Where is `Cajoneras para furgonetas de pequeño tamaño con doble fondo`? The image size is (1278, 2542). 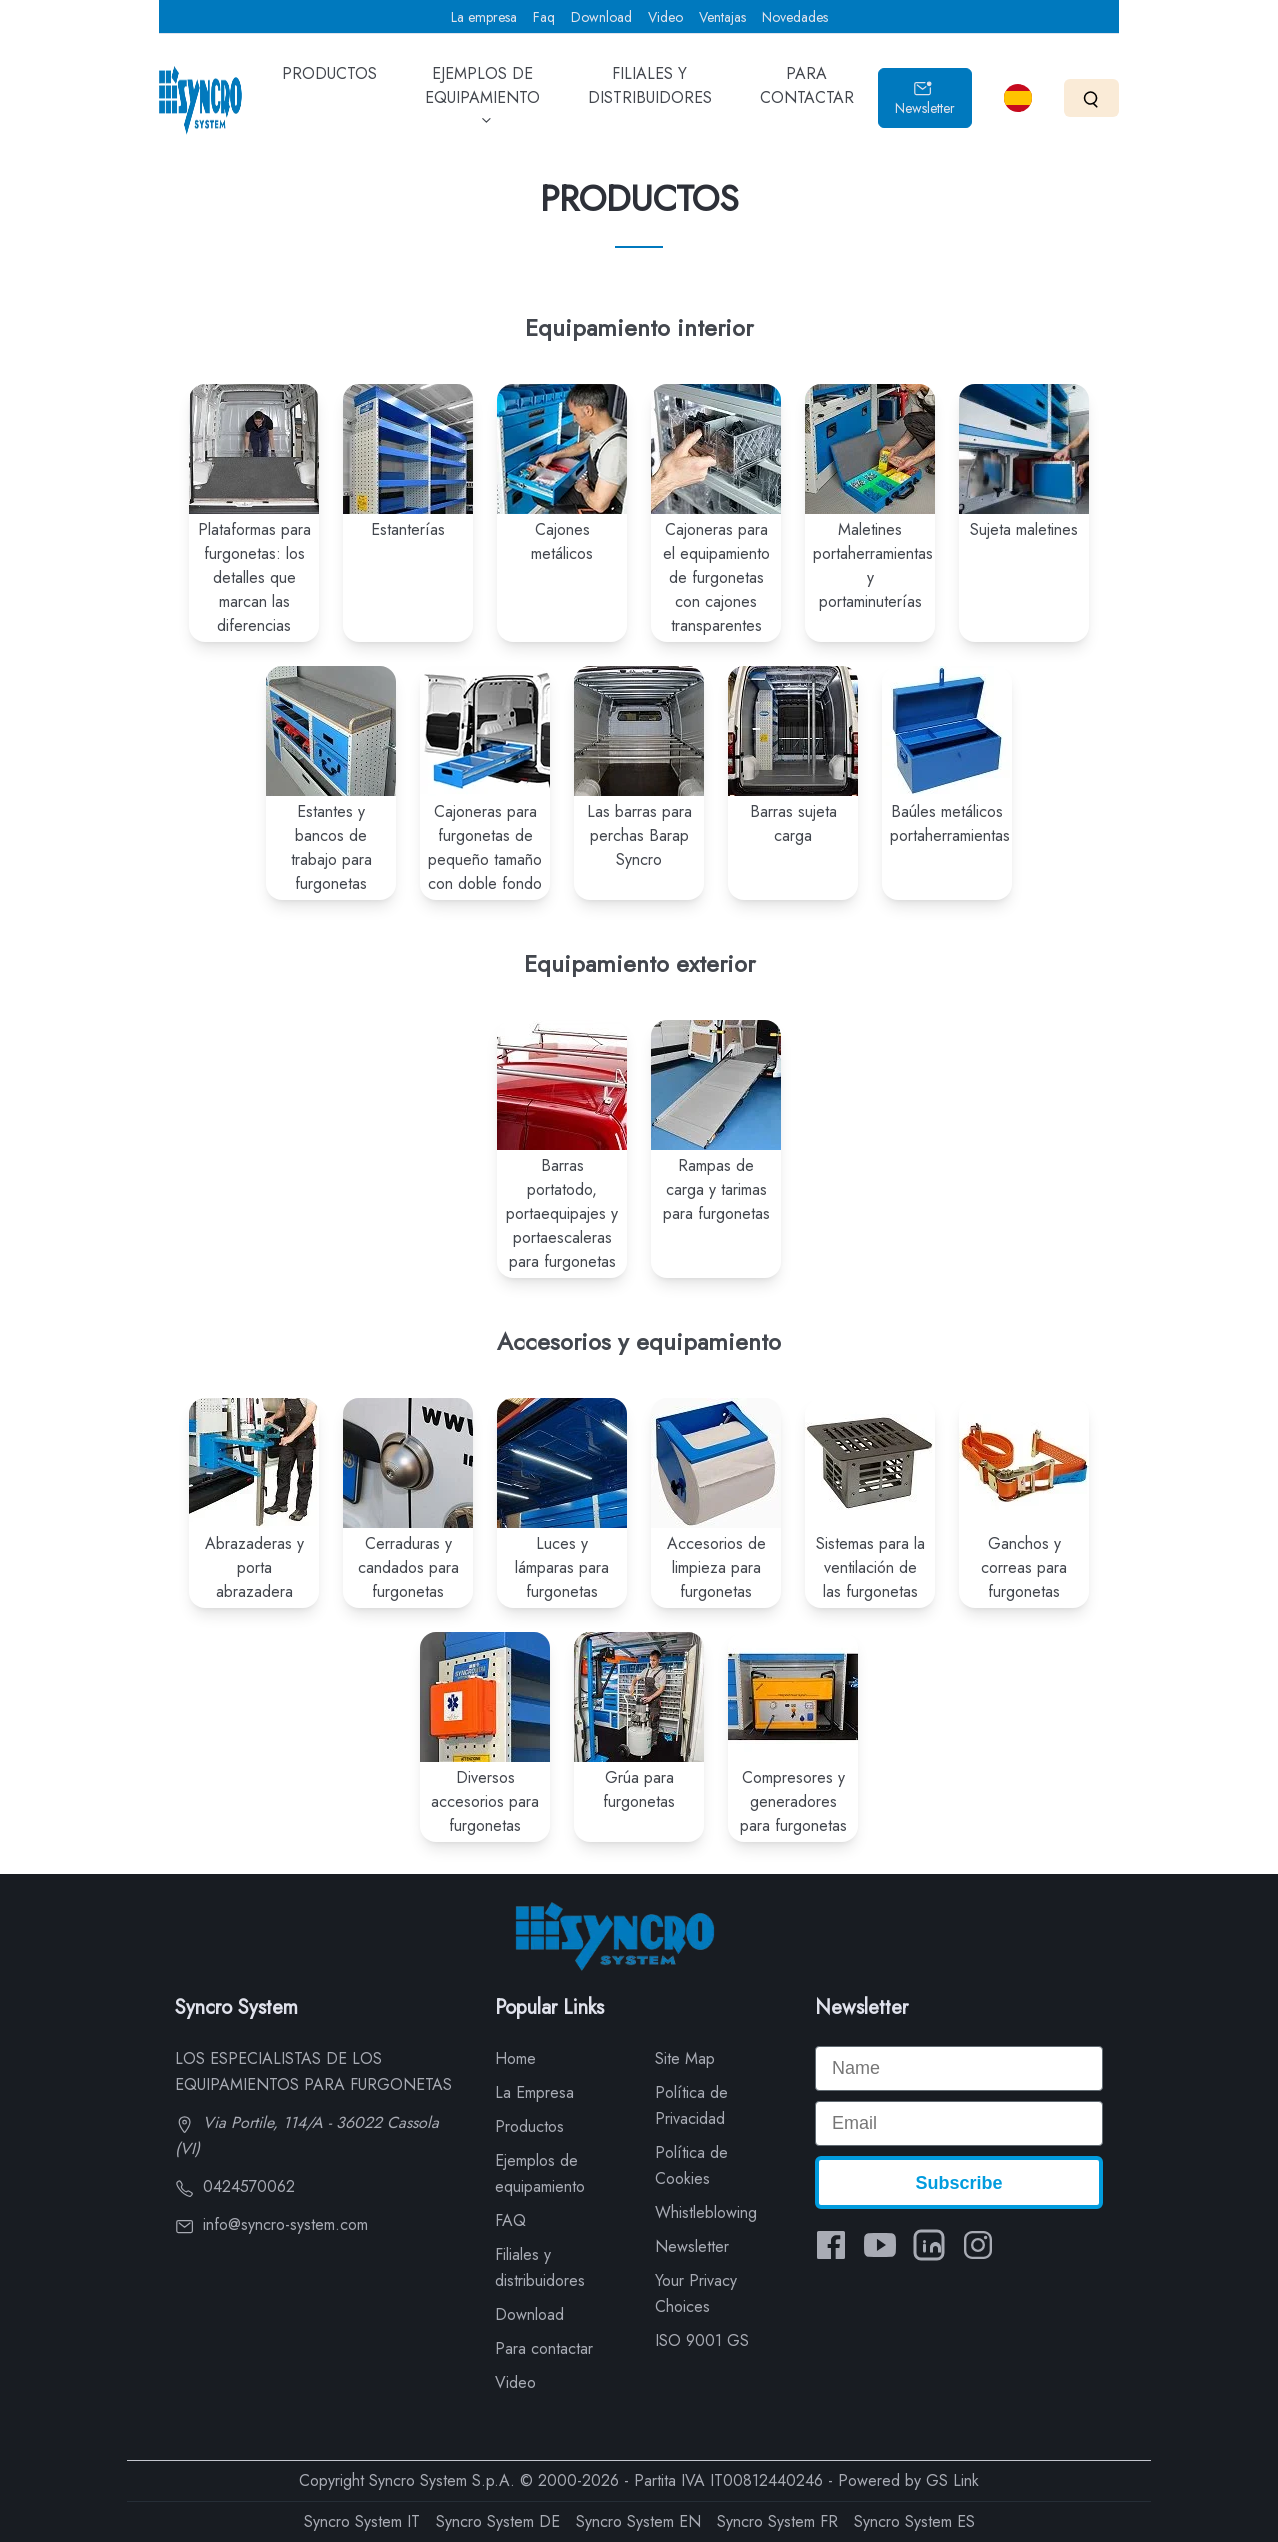 Cajoneras para furgonetas de pequeño tamaño con doble fondo is located at coordinates (485, 847).